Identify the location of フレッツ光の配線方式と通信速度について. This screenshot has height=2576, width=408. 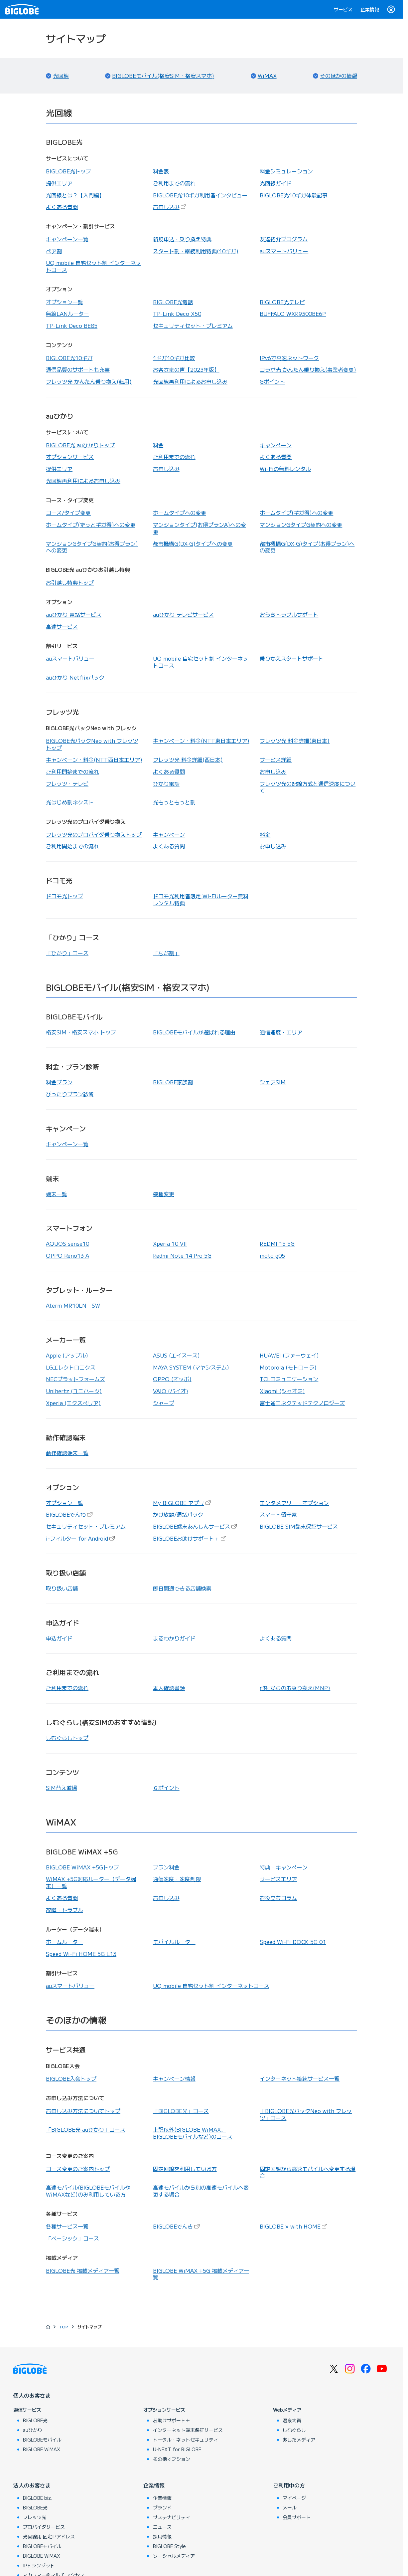
(307, 786).